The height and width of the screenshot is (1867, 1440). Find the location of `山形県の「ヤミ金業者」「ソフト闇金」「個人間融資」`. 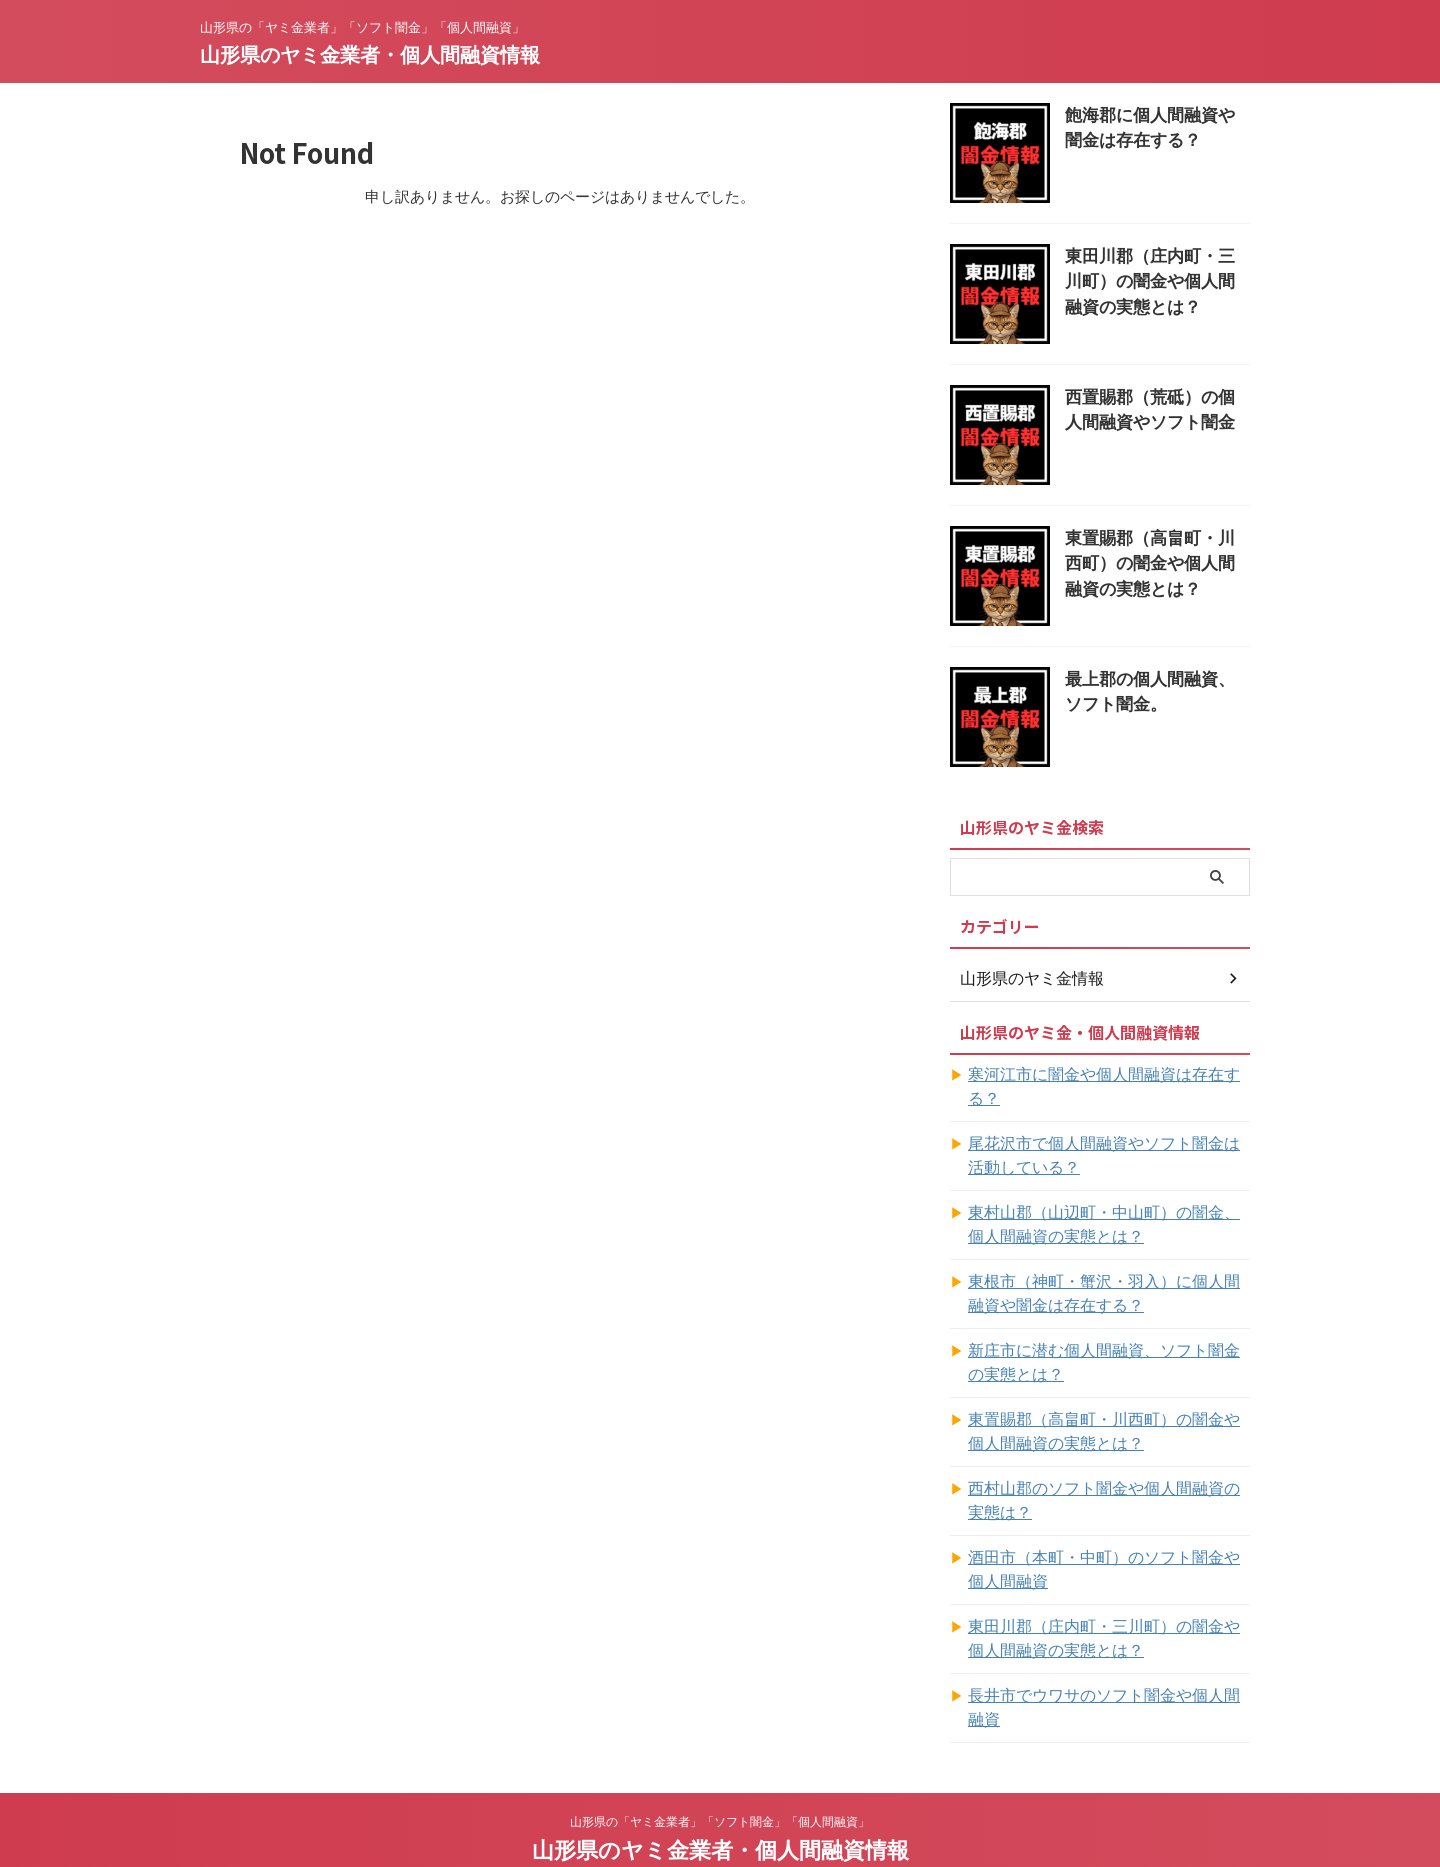

山形県の「ヤミ金業者」「ソフト闇金」「個人間融資」 is located at coordinates (720, 1774).